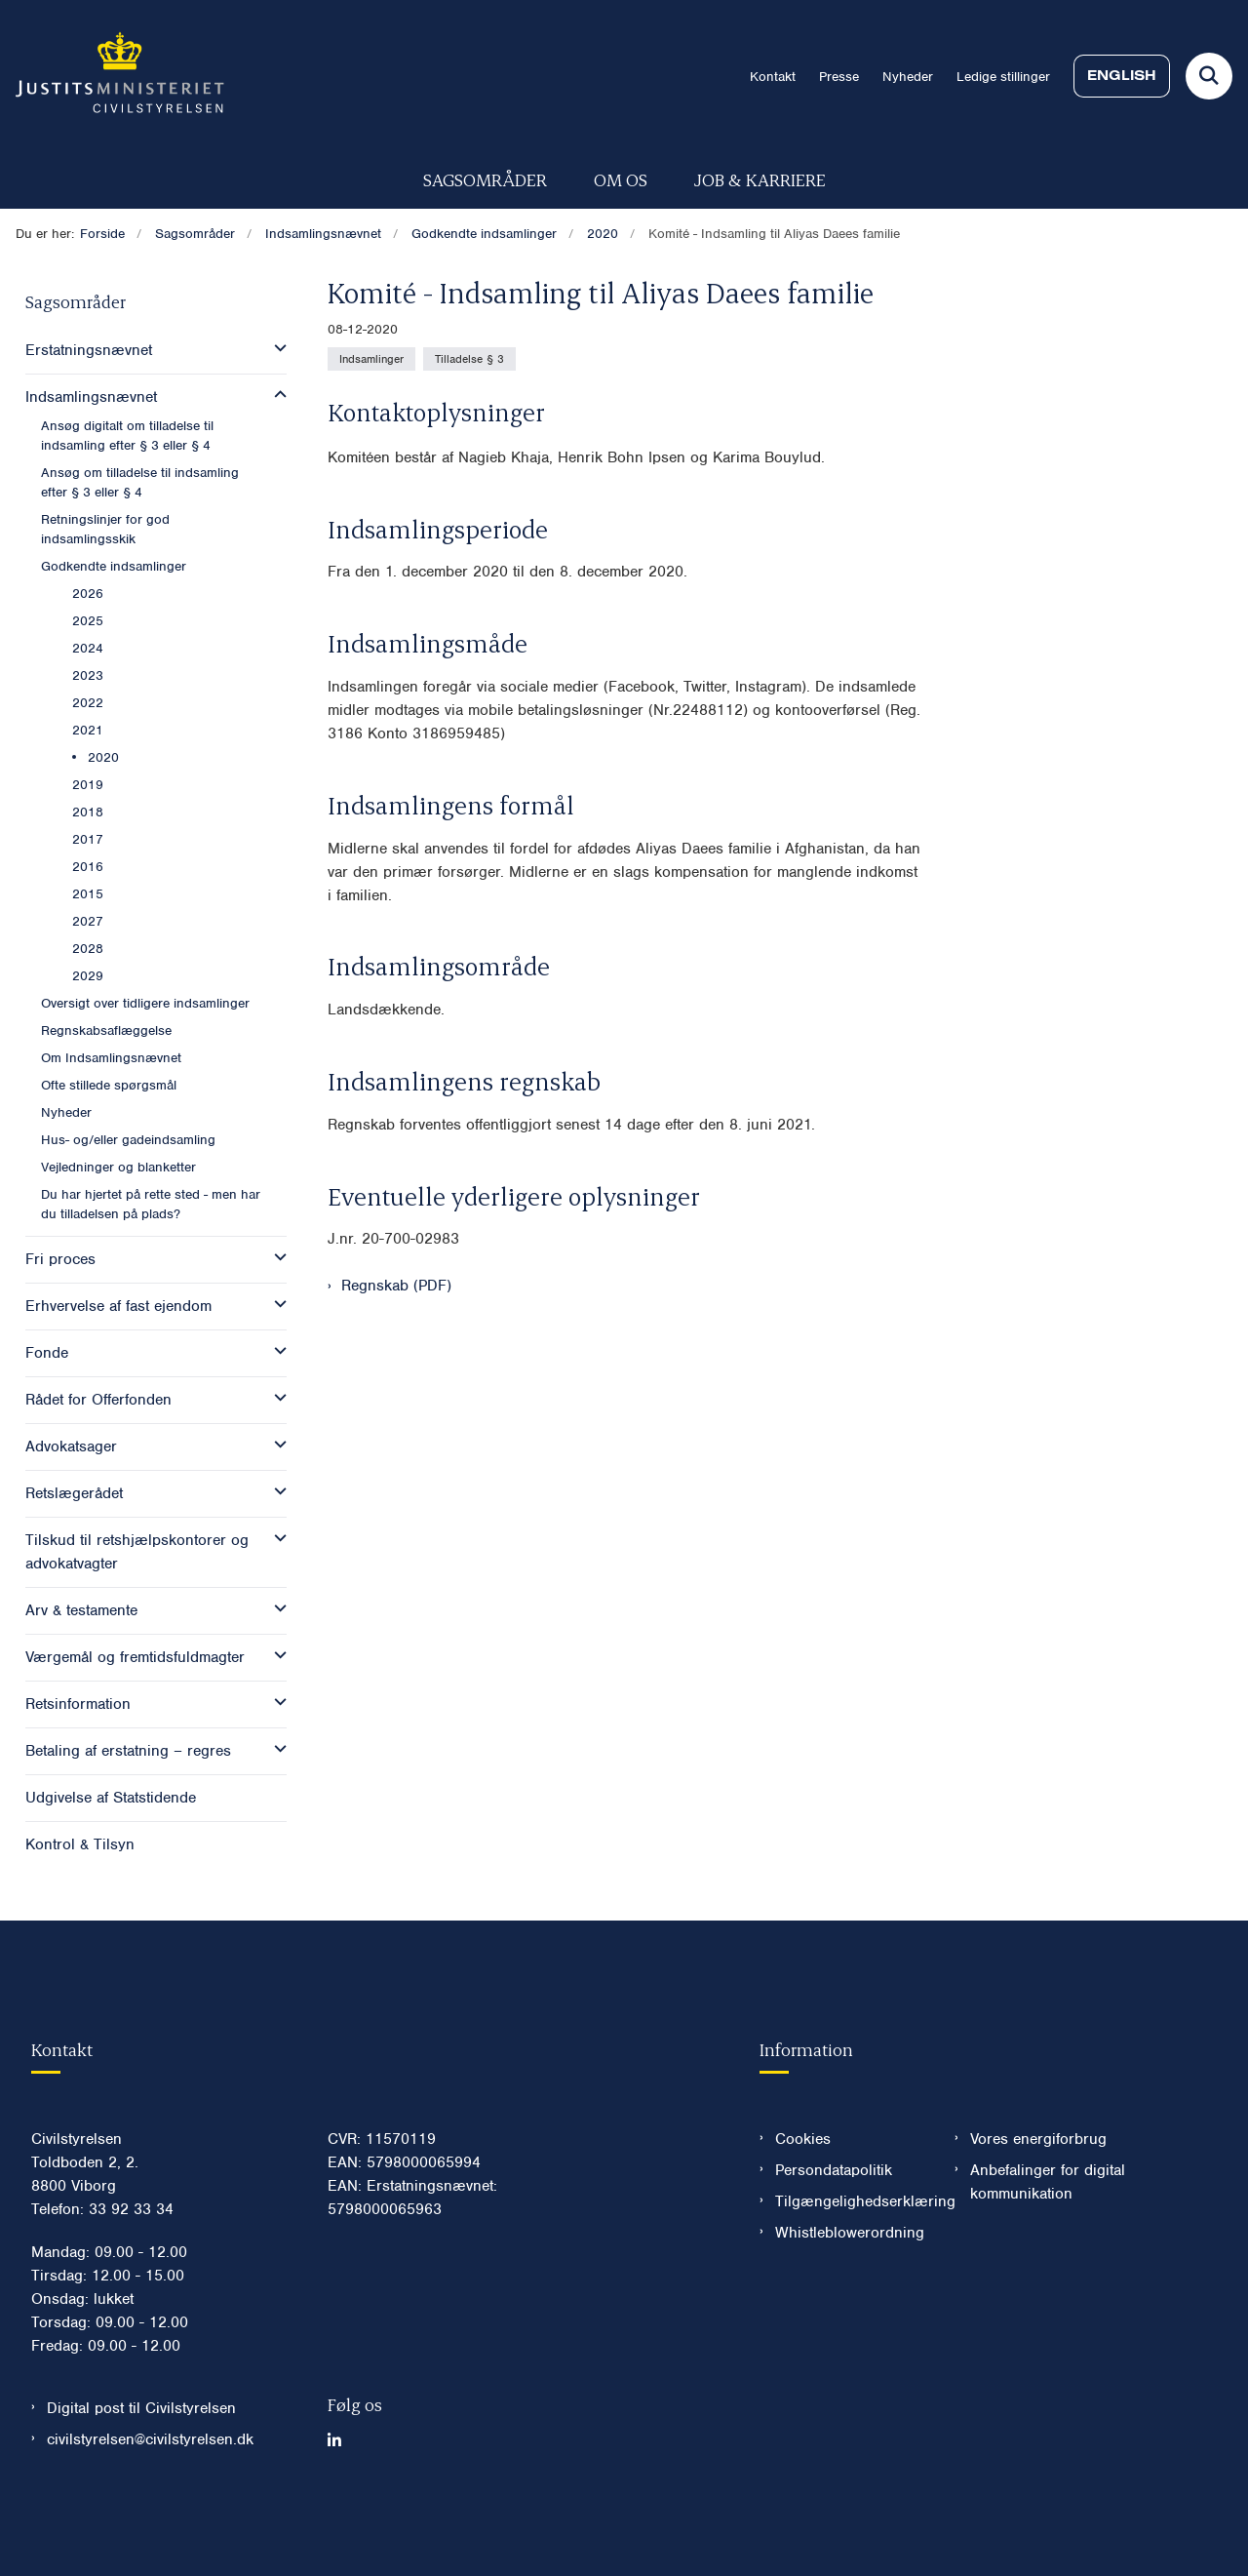 The height and width of the screenshot is (2576, 1248). I want to click on Job & karriere, so click(760, 179).